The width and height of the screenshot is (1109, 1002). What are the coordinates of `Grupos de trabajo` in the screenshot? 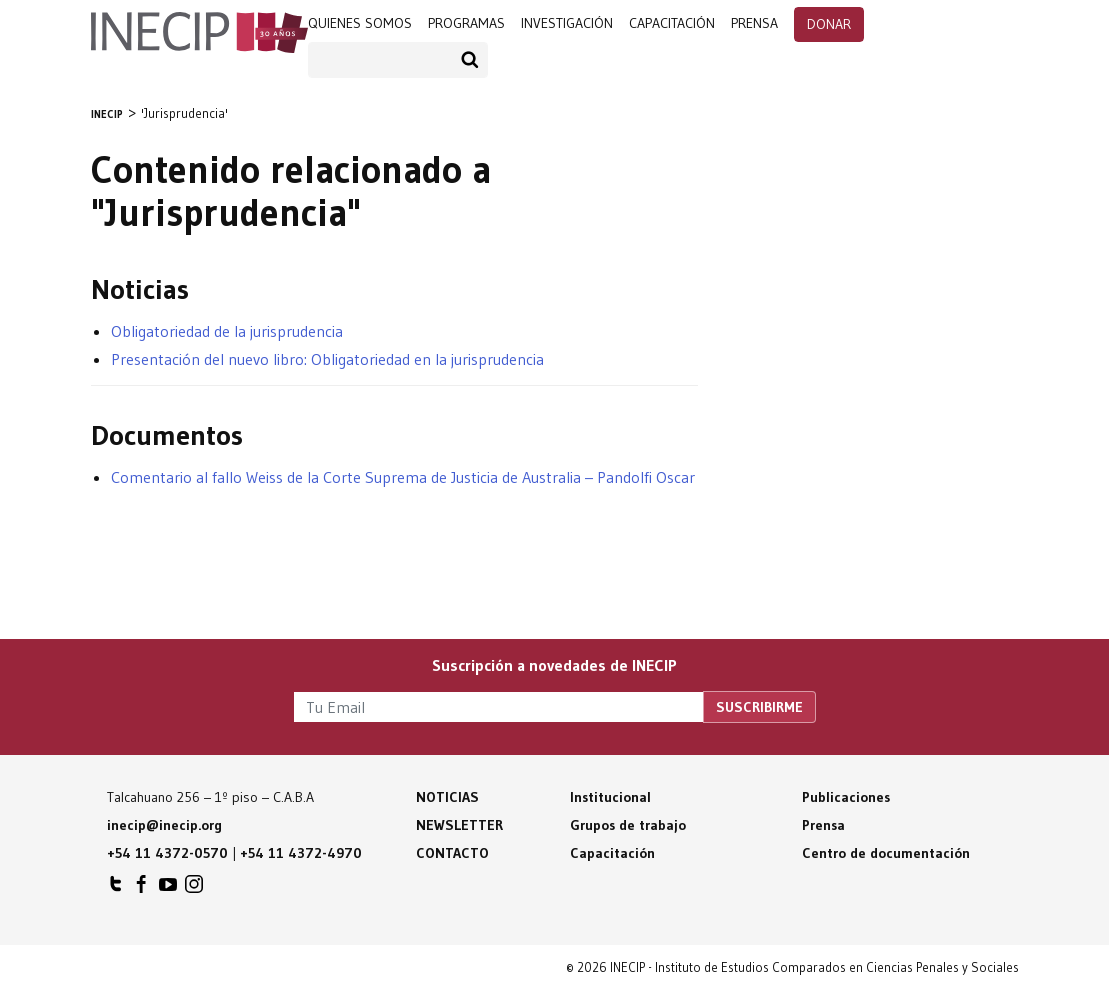 It's located at (628, 825).